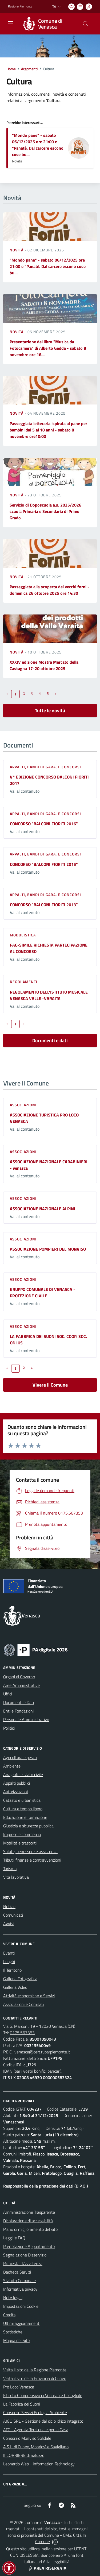 This screenshot has height=2576, width=100. What do you see at coordinates (22, 2032) in the screenshot?
I see `0175.567353` at bounding box center [22, 2032].